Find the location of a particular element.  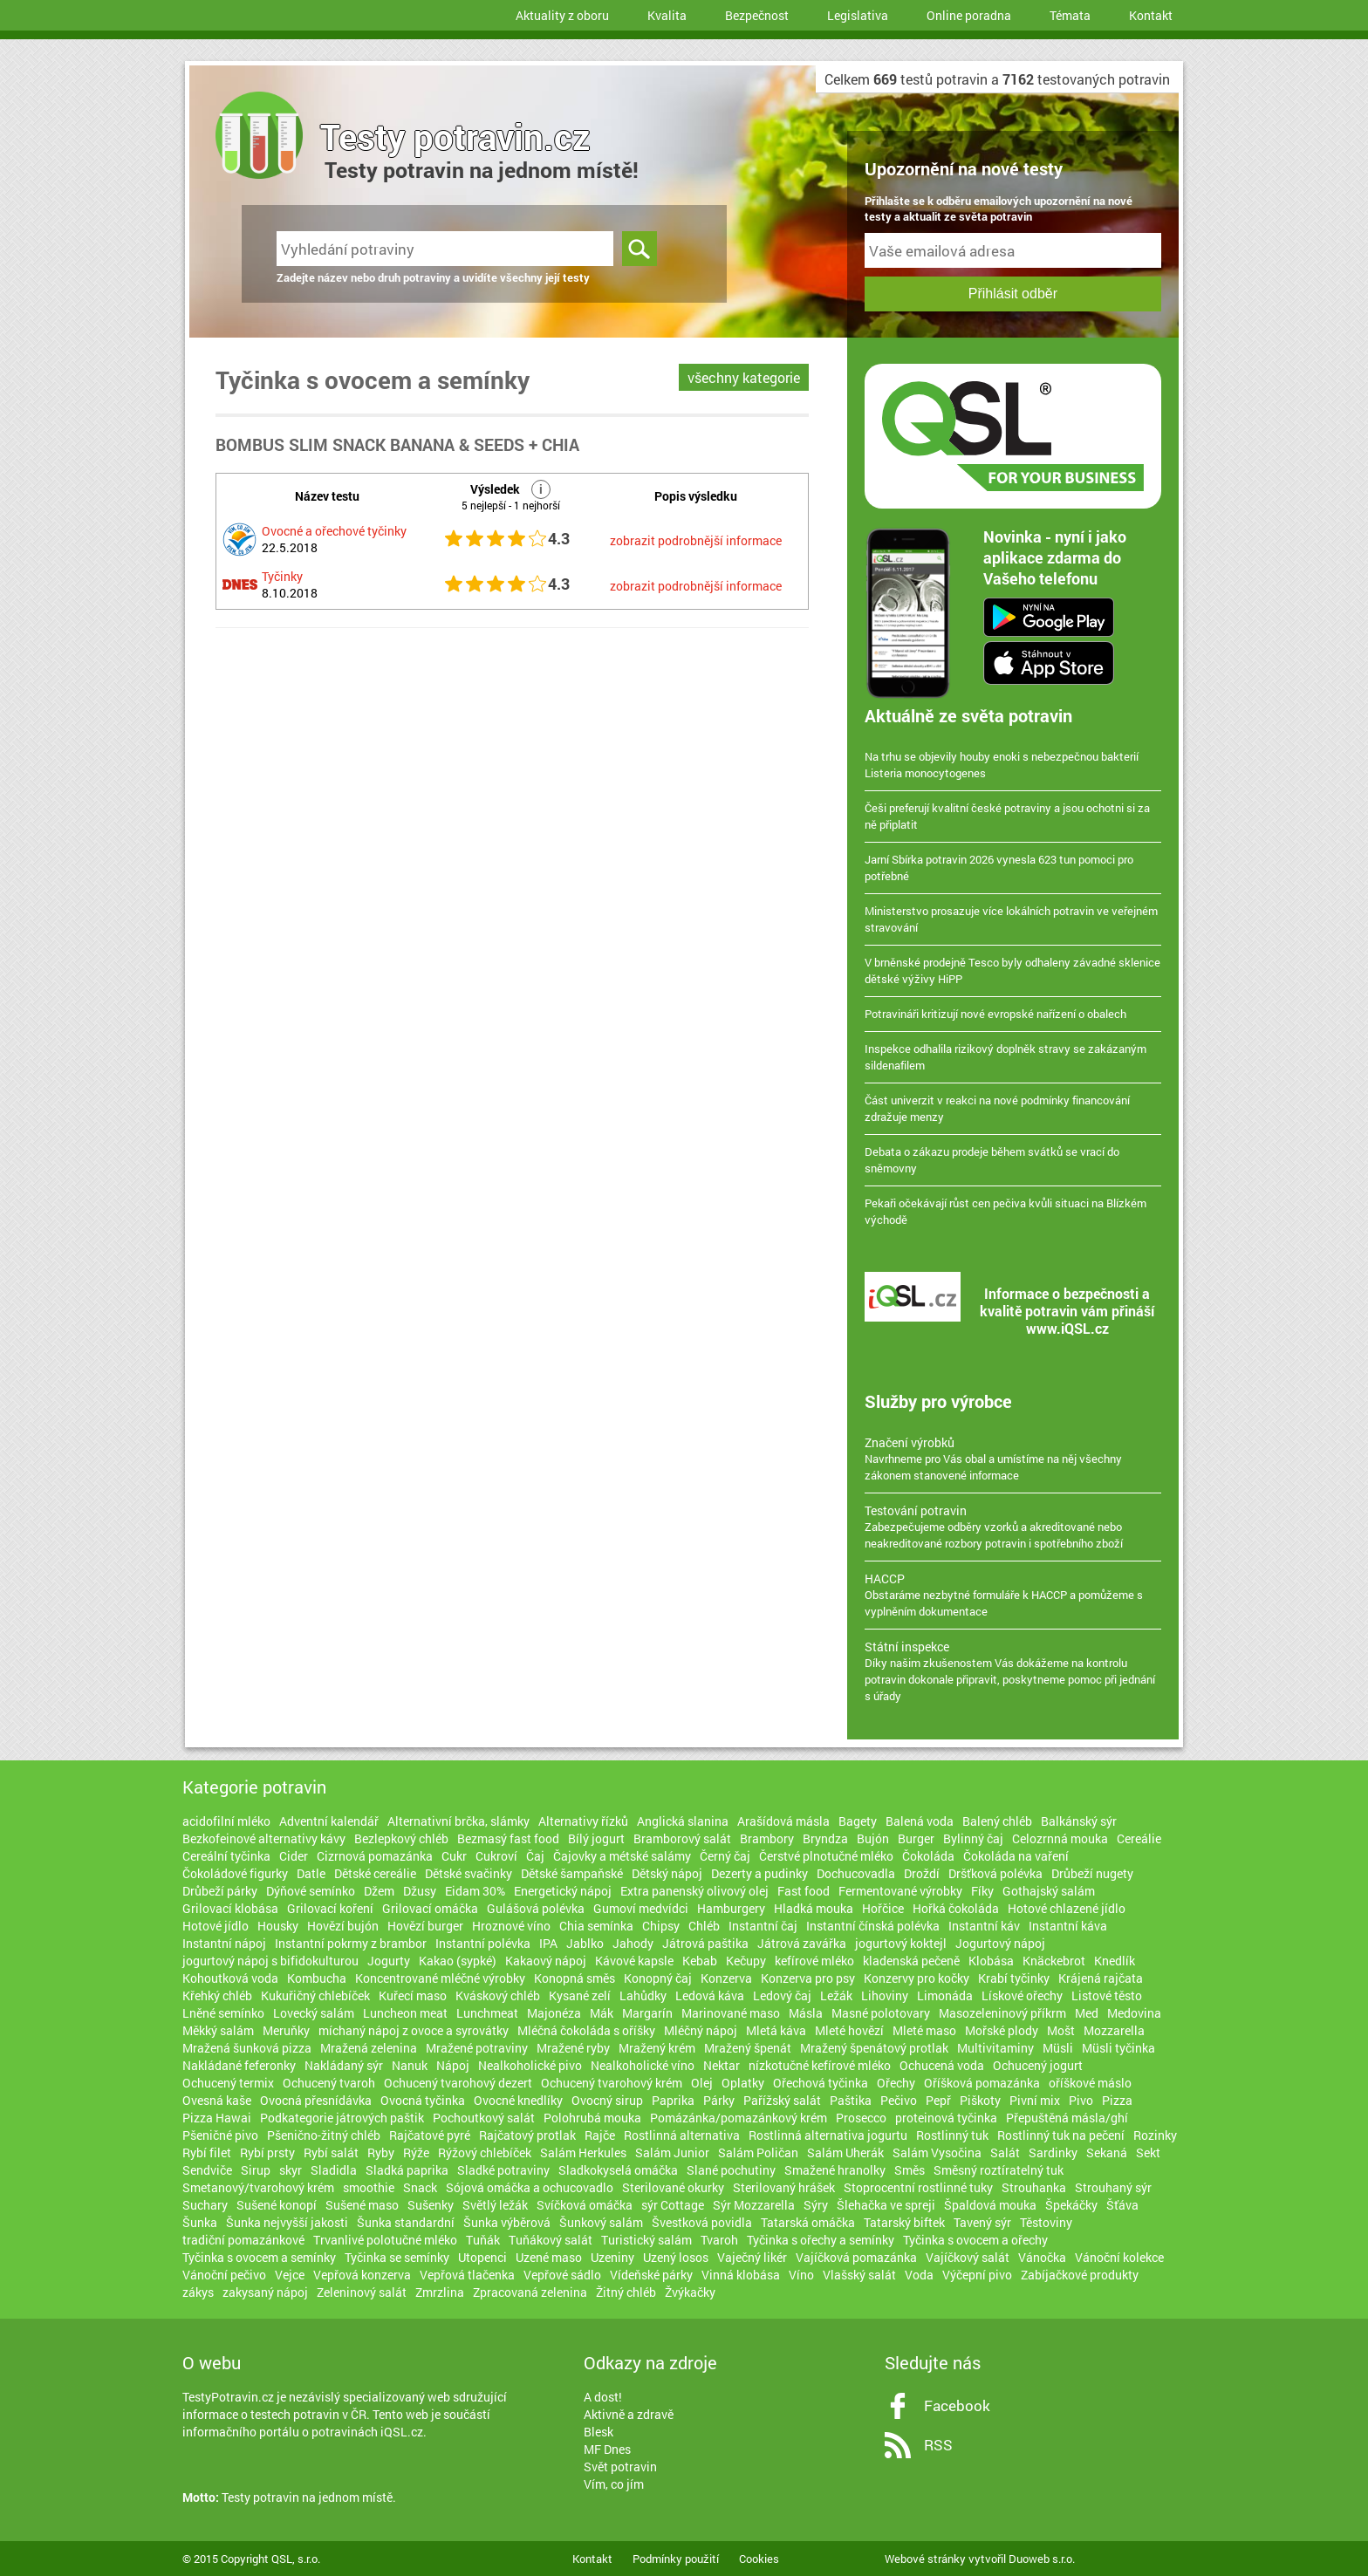

sýr Cottage is located at coordinates (672, 2205).